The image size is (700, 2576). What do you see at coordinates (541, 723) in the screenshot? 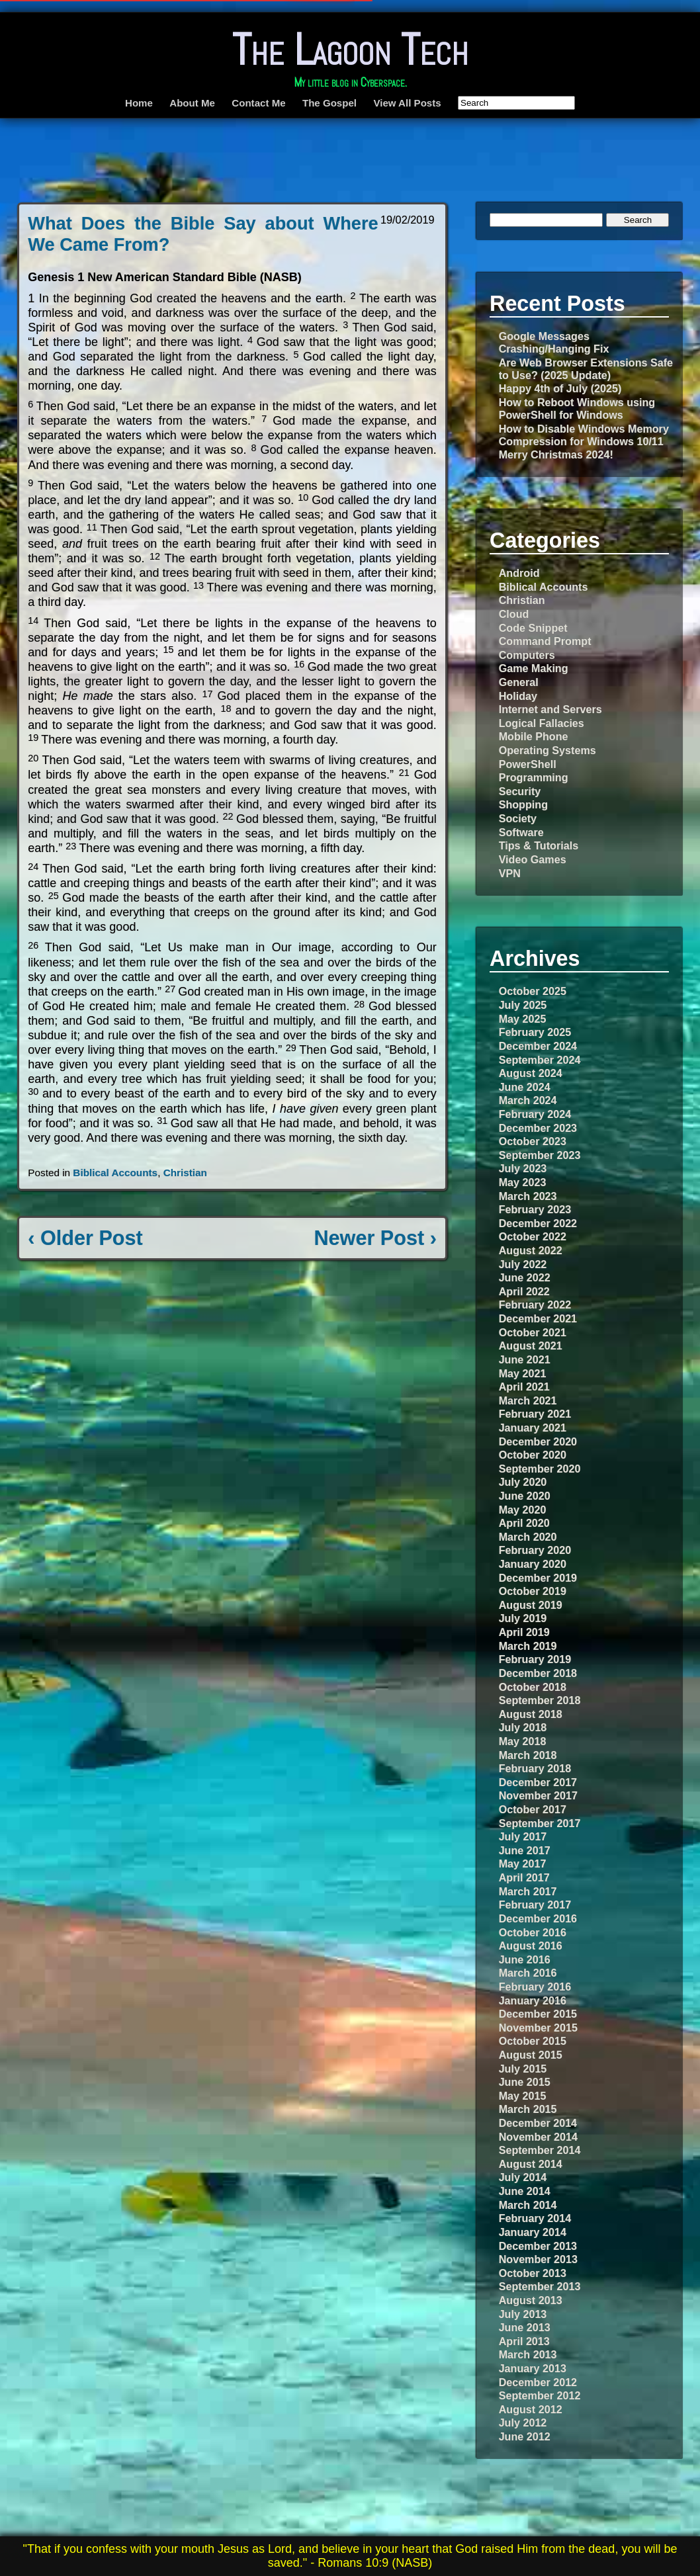
I see `Logical Fallacies` at bounding box center [541, 723].